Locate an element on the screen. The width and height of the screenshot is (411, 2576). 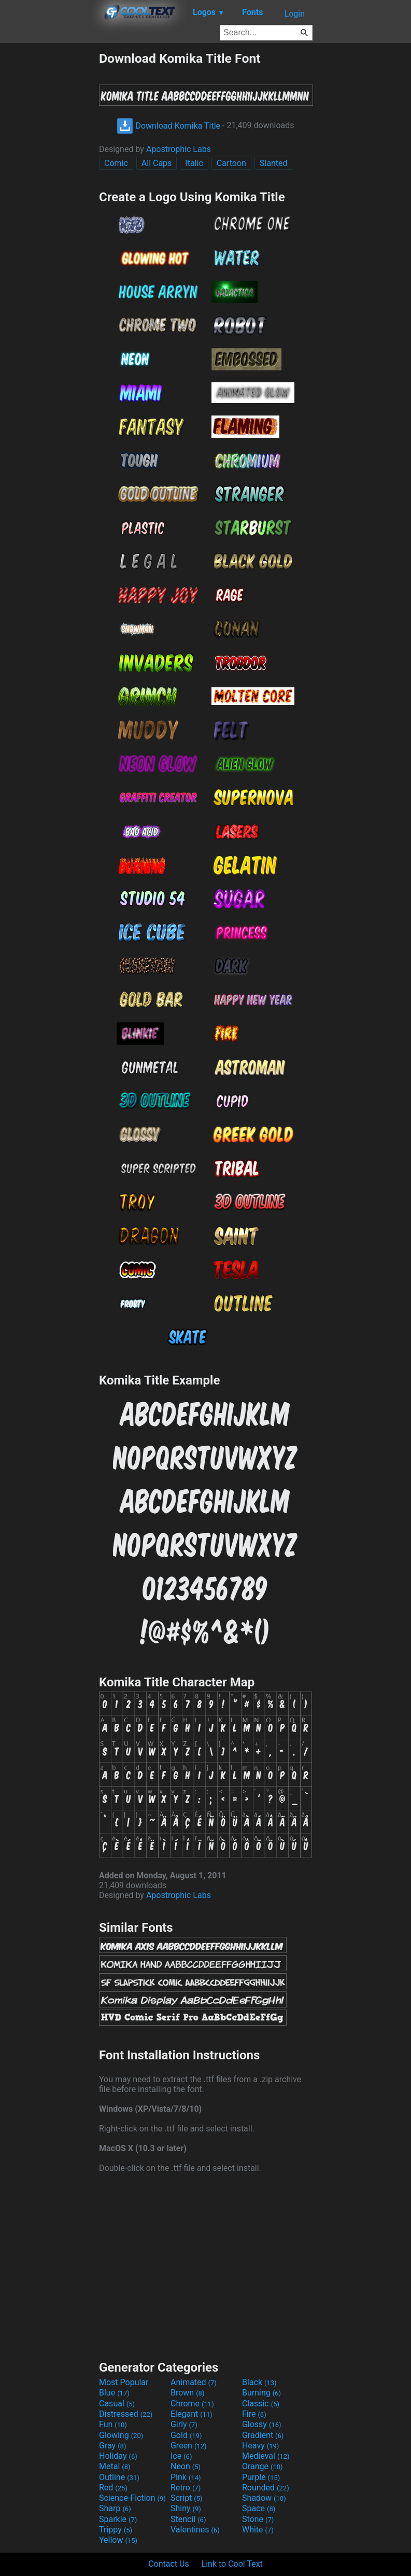
Glowing is located at coordinates (121, 2435).